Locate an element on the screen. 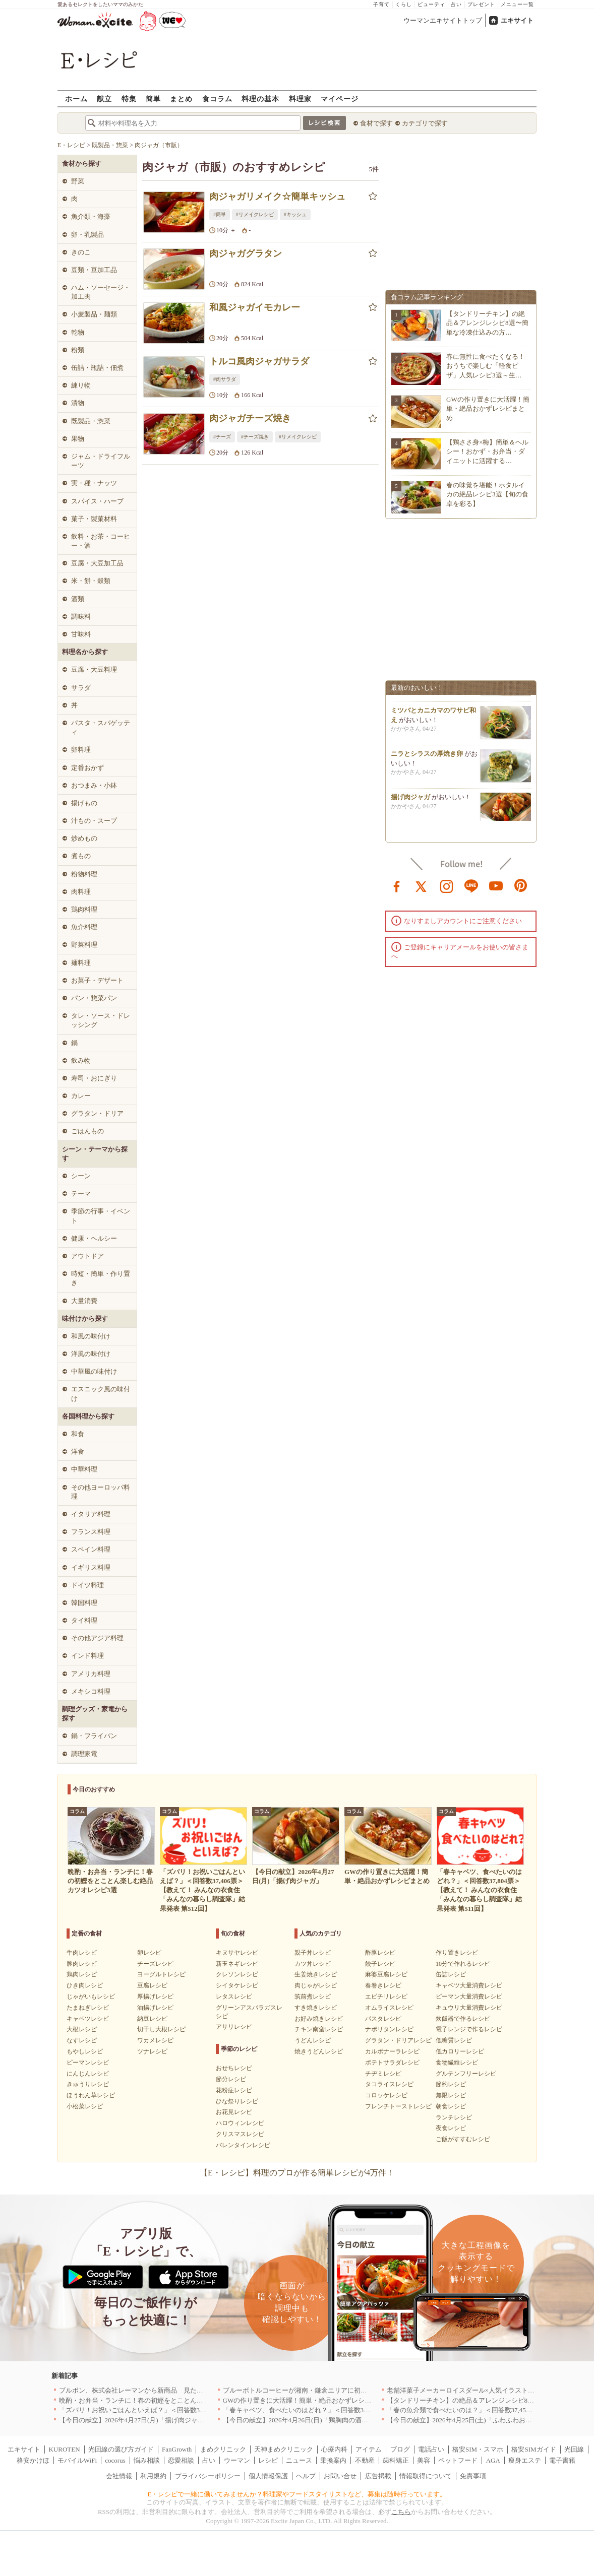  個人情報保護 is located at coordinates (268, 2476).